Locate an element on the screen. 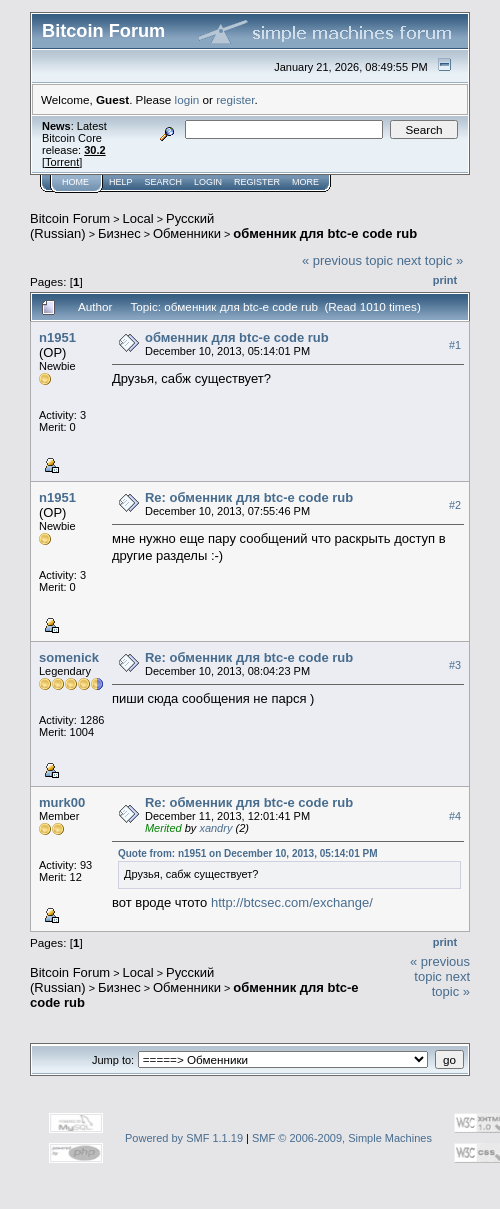 The width and height of the screenshot is (500, 1209). #3 is located at coordinates (455, 665).